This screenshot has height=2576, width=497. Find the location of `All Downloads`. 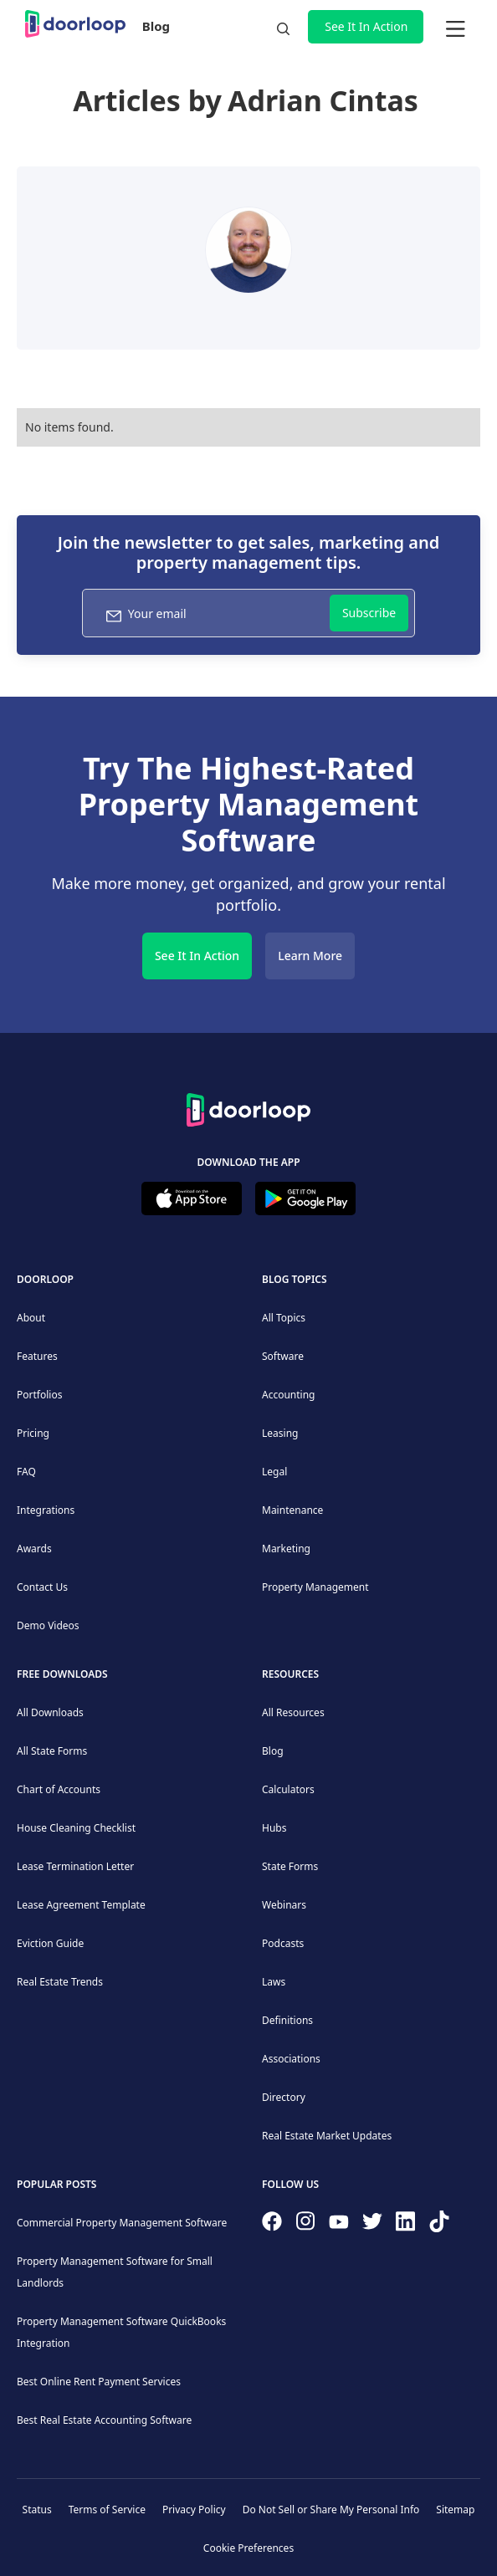

All Downloads is located at coordinates (50, 1712).